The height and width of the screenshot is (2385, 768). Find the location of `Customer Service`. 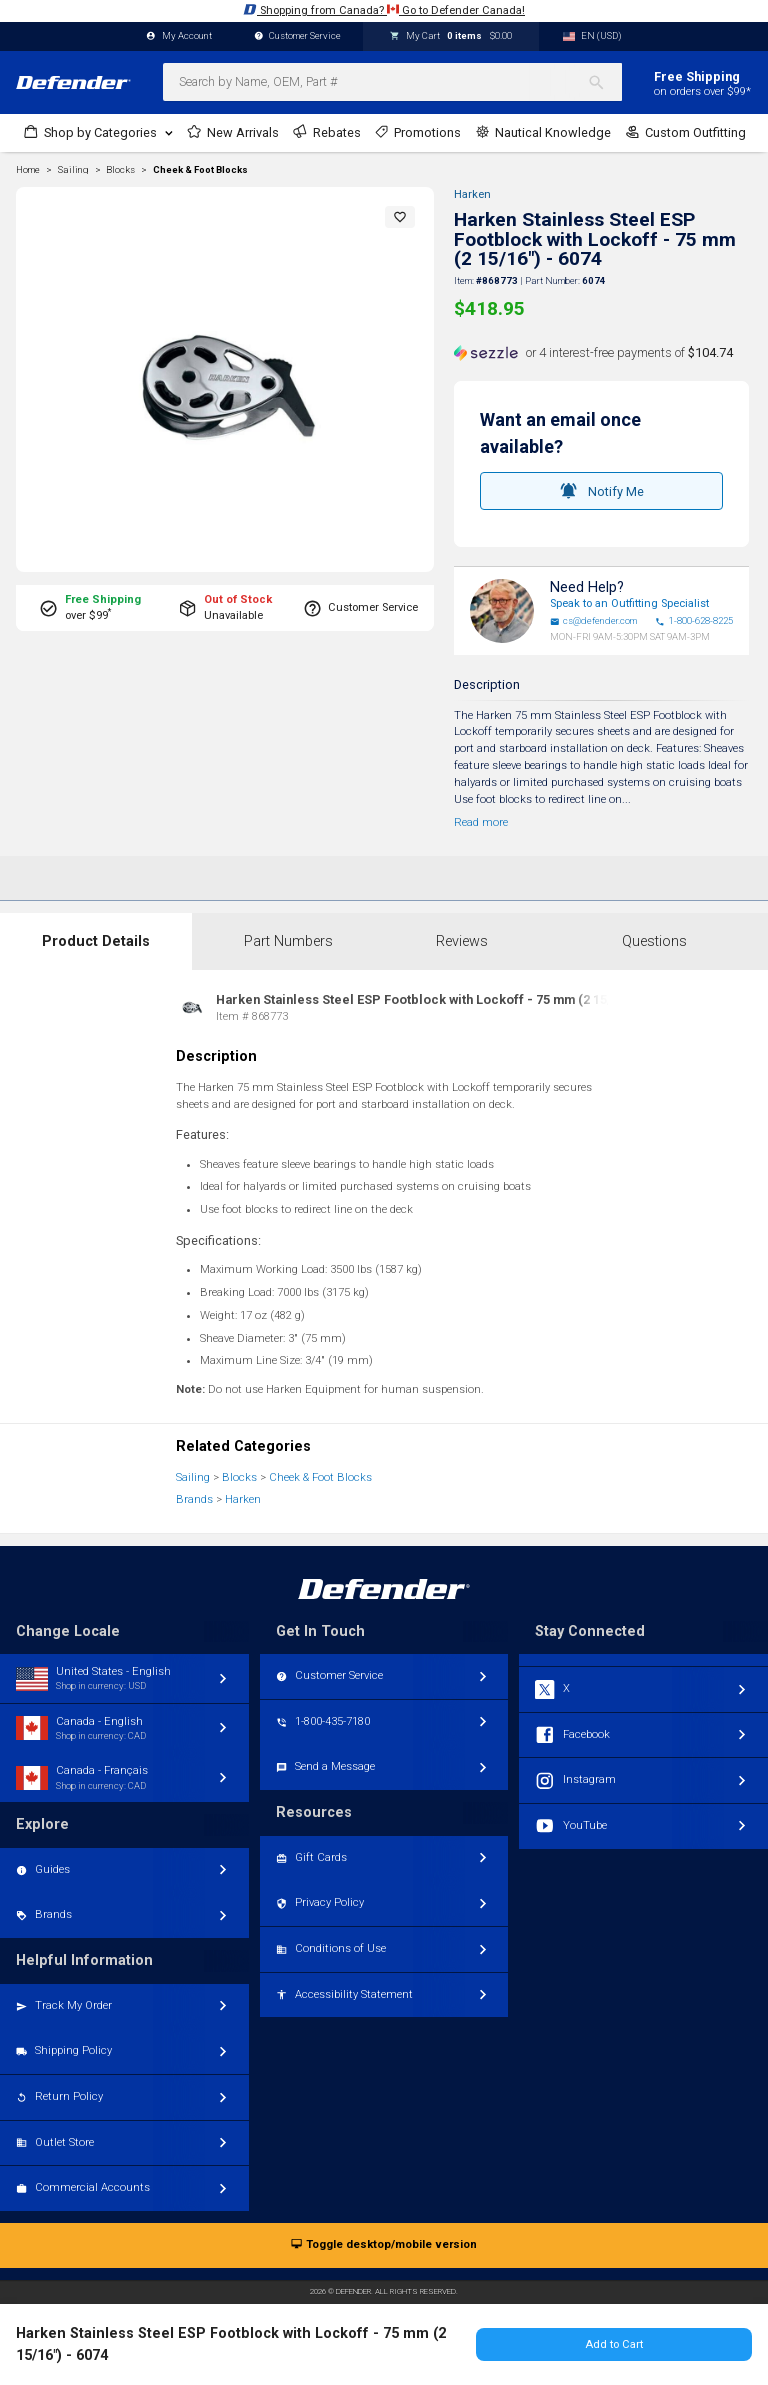

Customer Service is located at coordinates (298, 36).